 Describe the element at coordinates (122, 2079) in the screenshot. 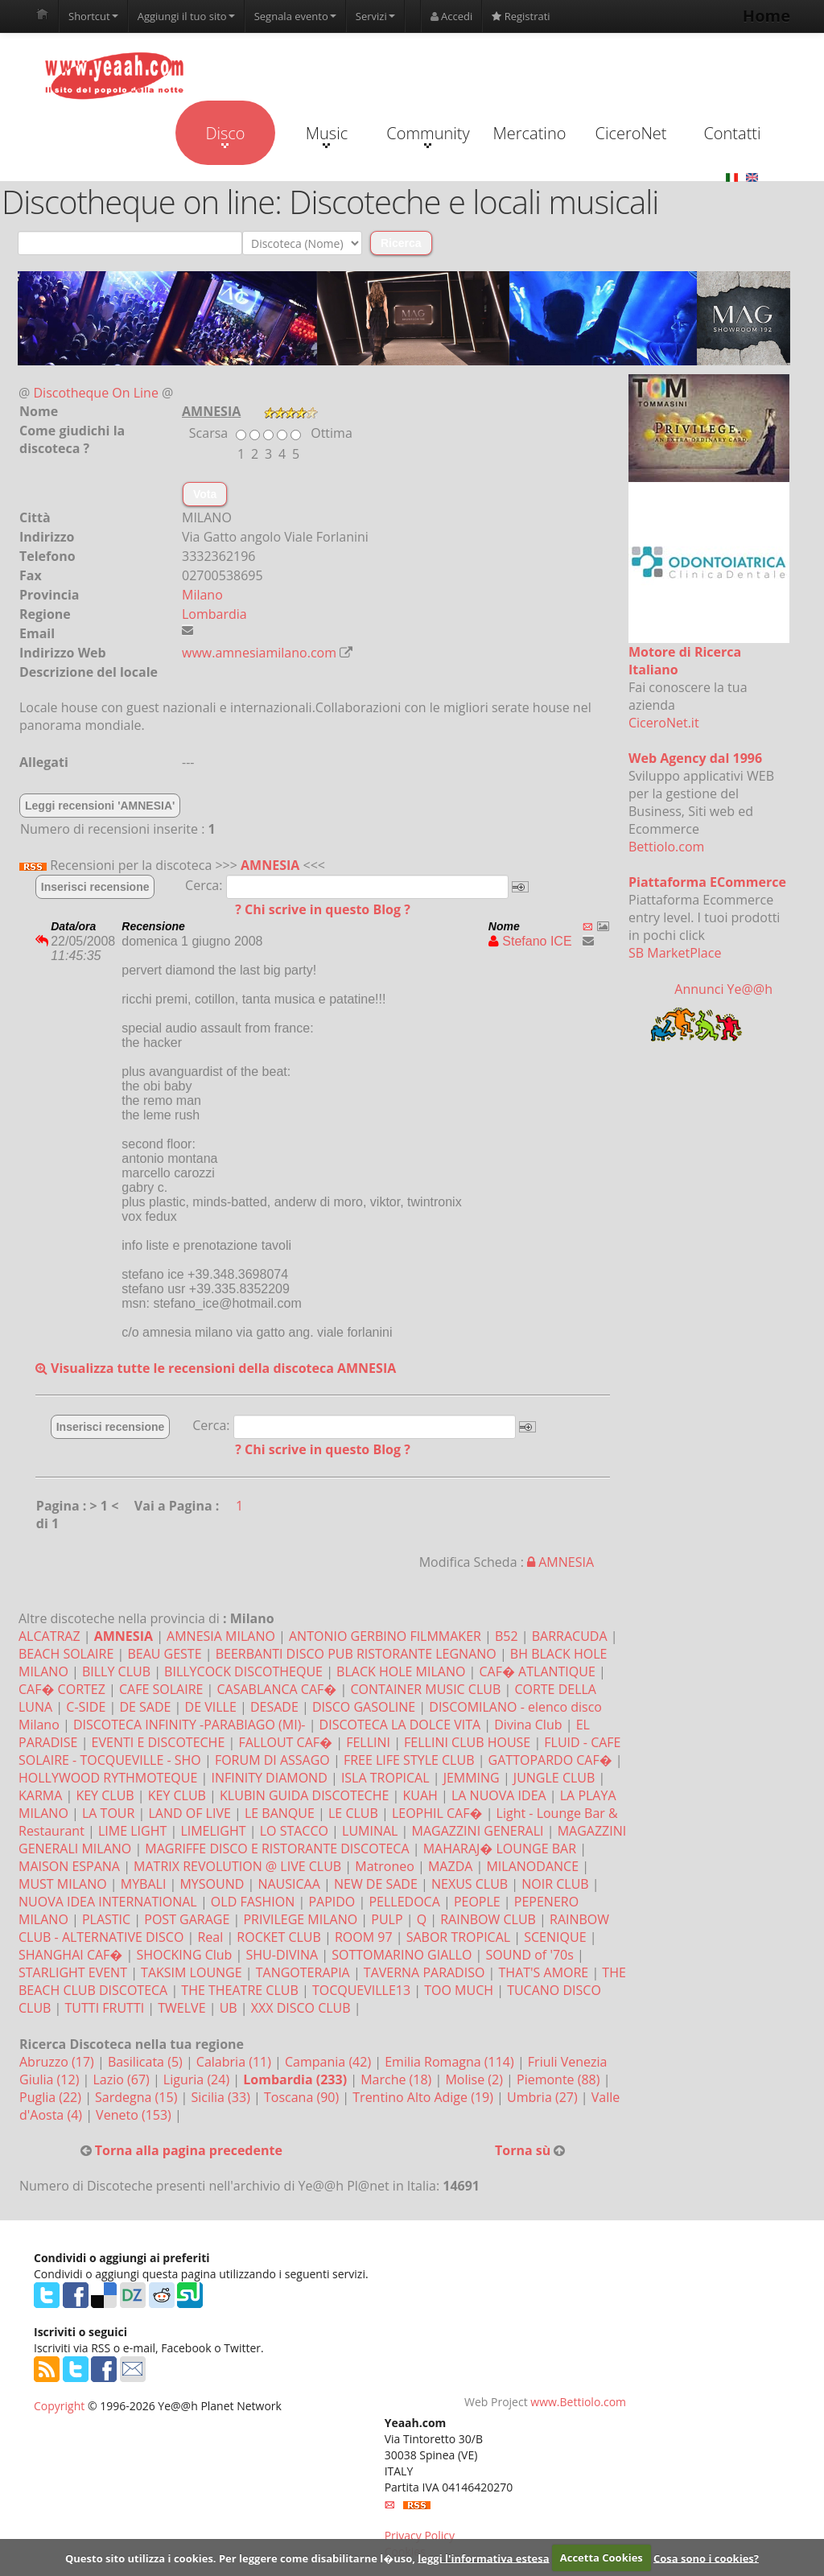

I see `Lazio (67)` at that location.